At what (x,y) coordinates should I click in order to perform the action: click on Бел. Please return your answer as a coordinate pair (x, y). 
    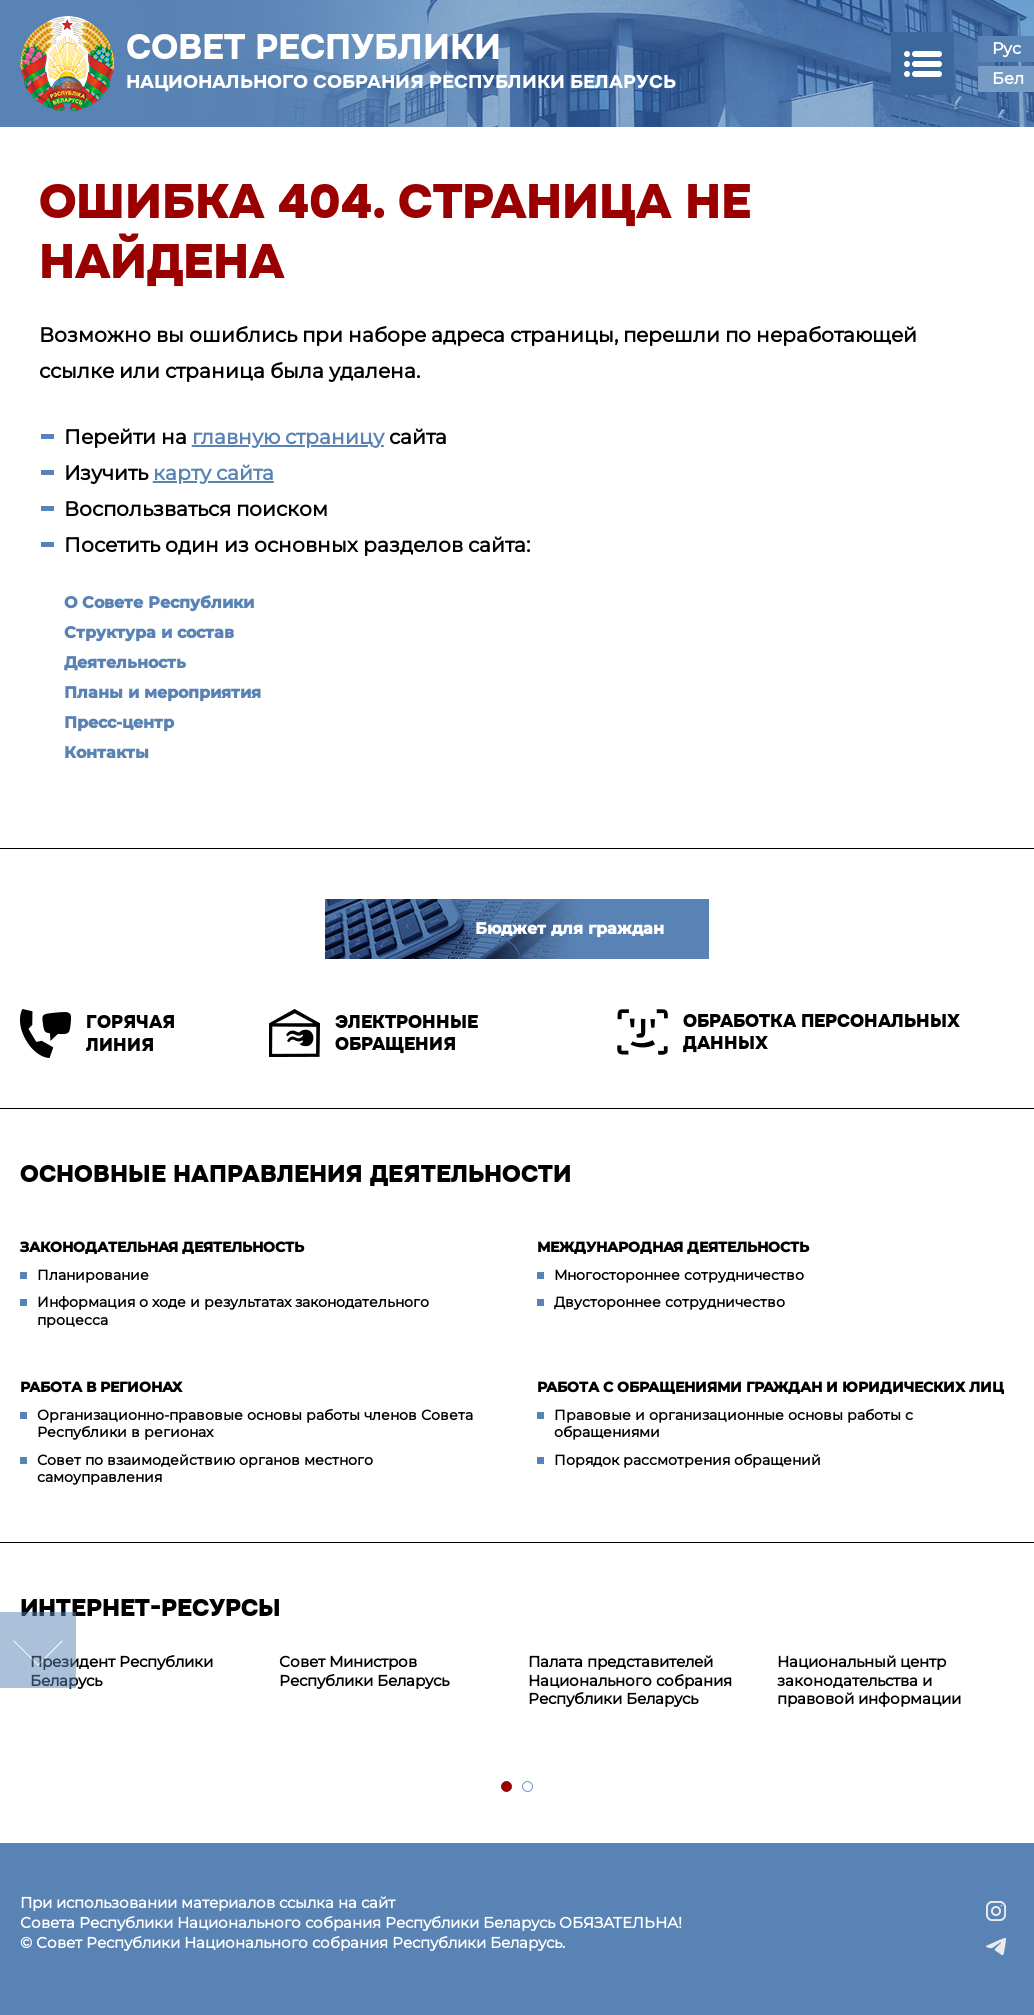
    Looking at the image, I should click on (1008, 78).